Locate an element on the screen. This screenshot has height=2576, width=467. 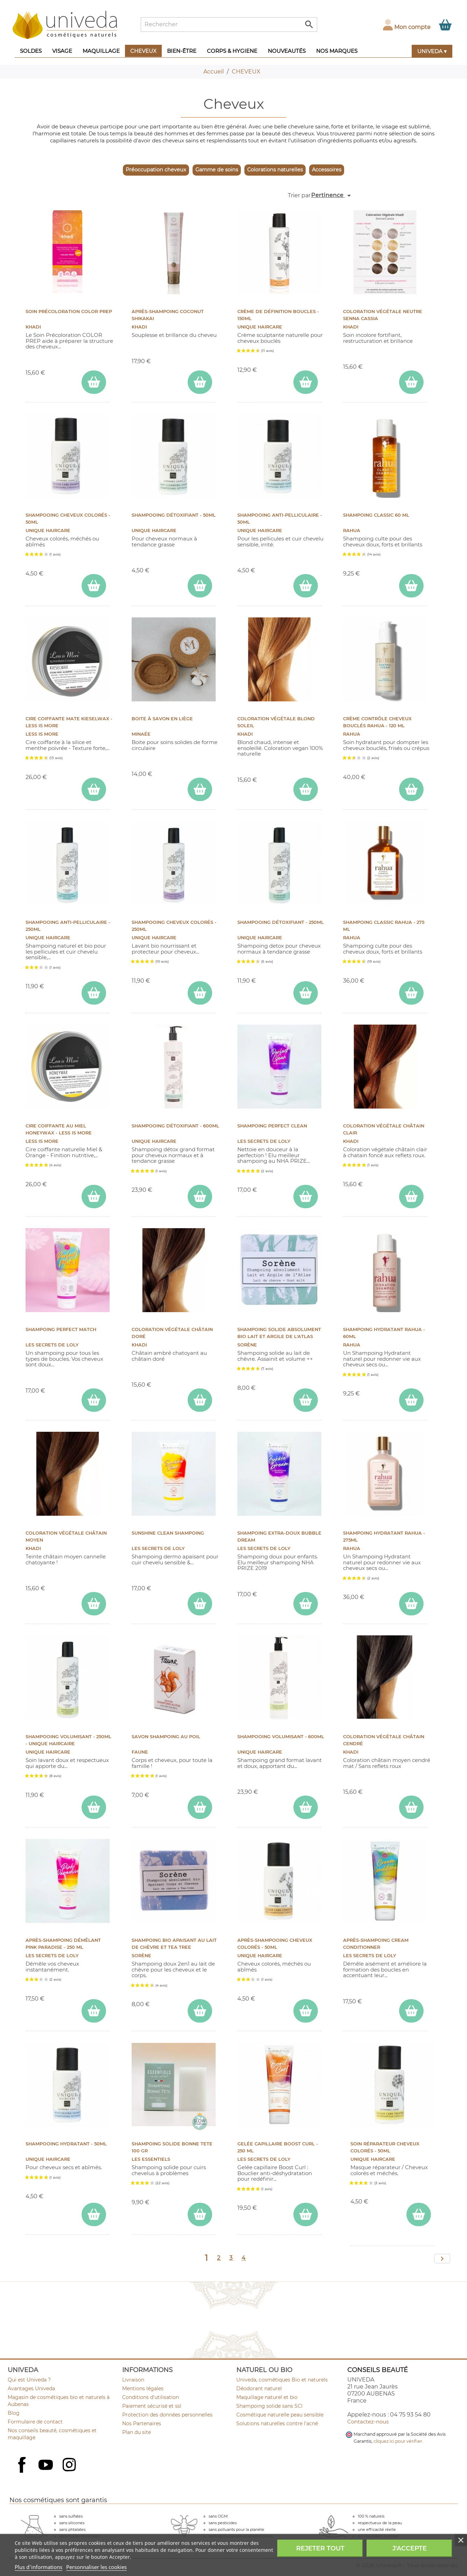
Solutions naturelles contre l'acné is located at coordinates (277, 2423).